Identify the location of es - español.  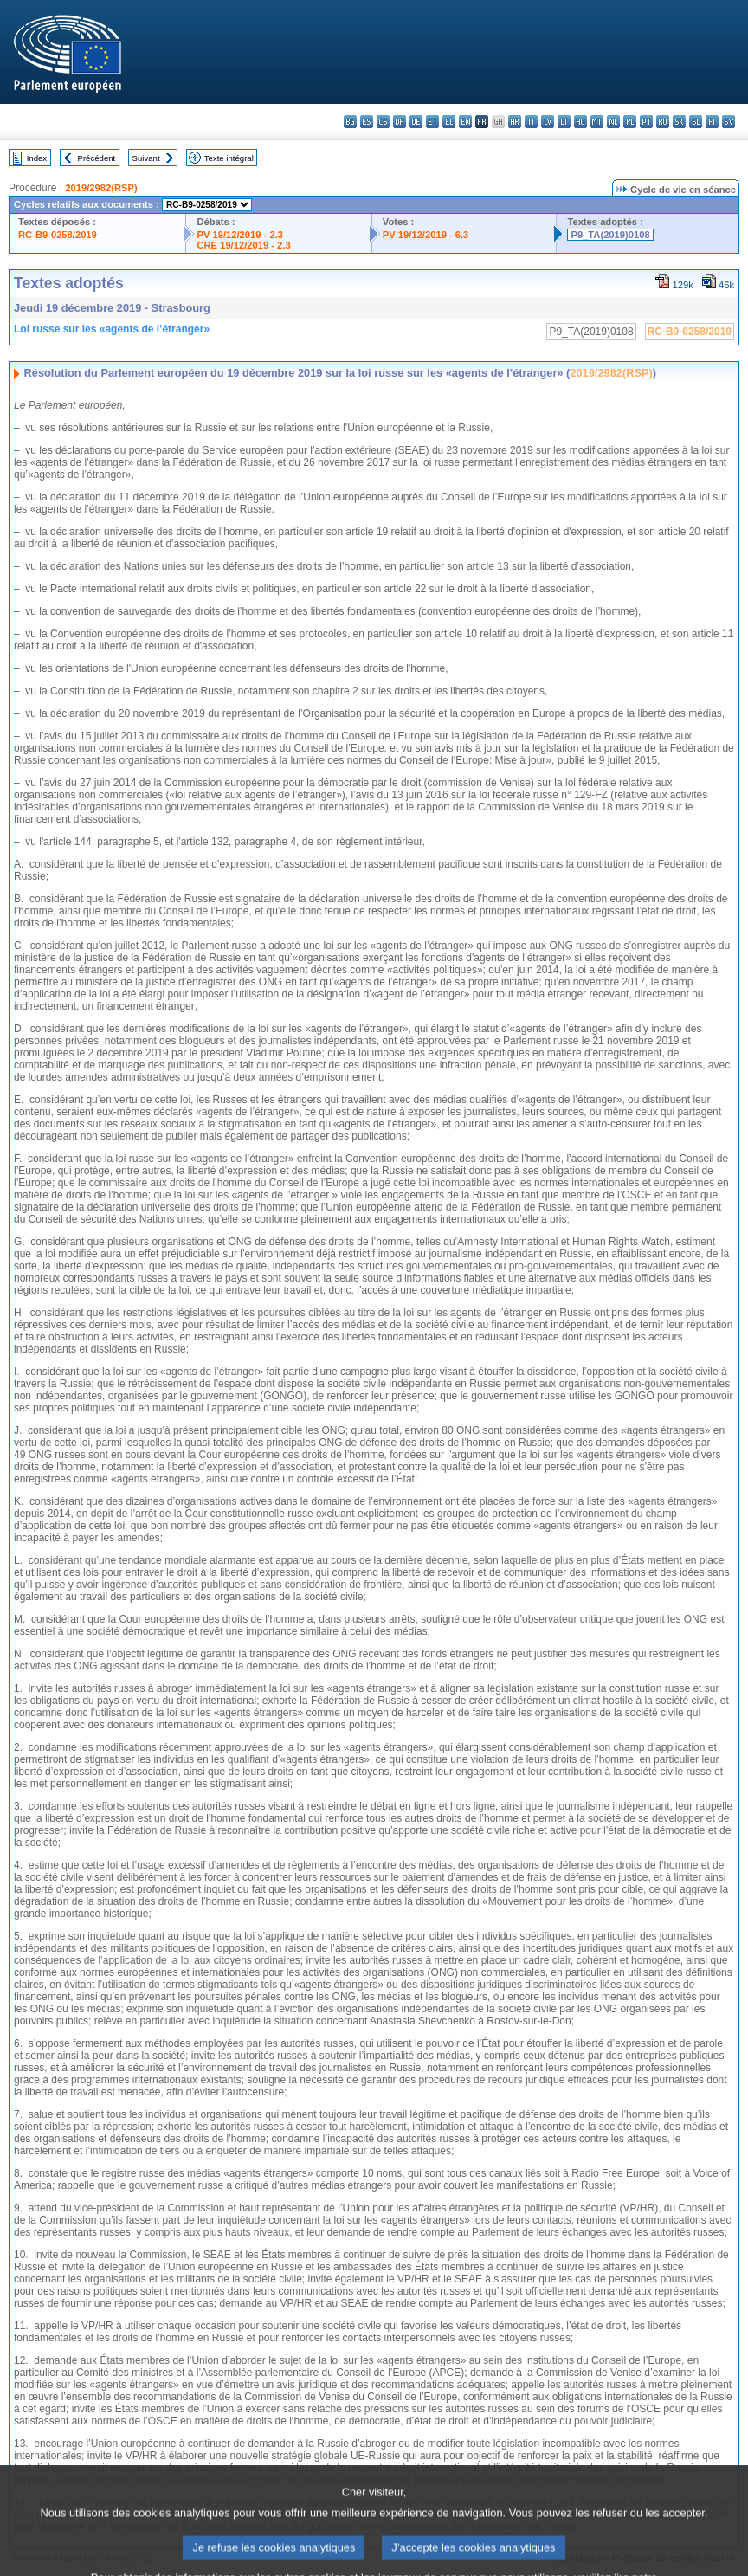
(366, 121).